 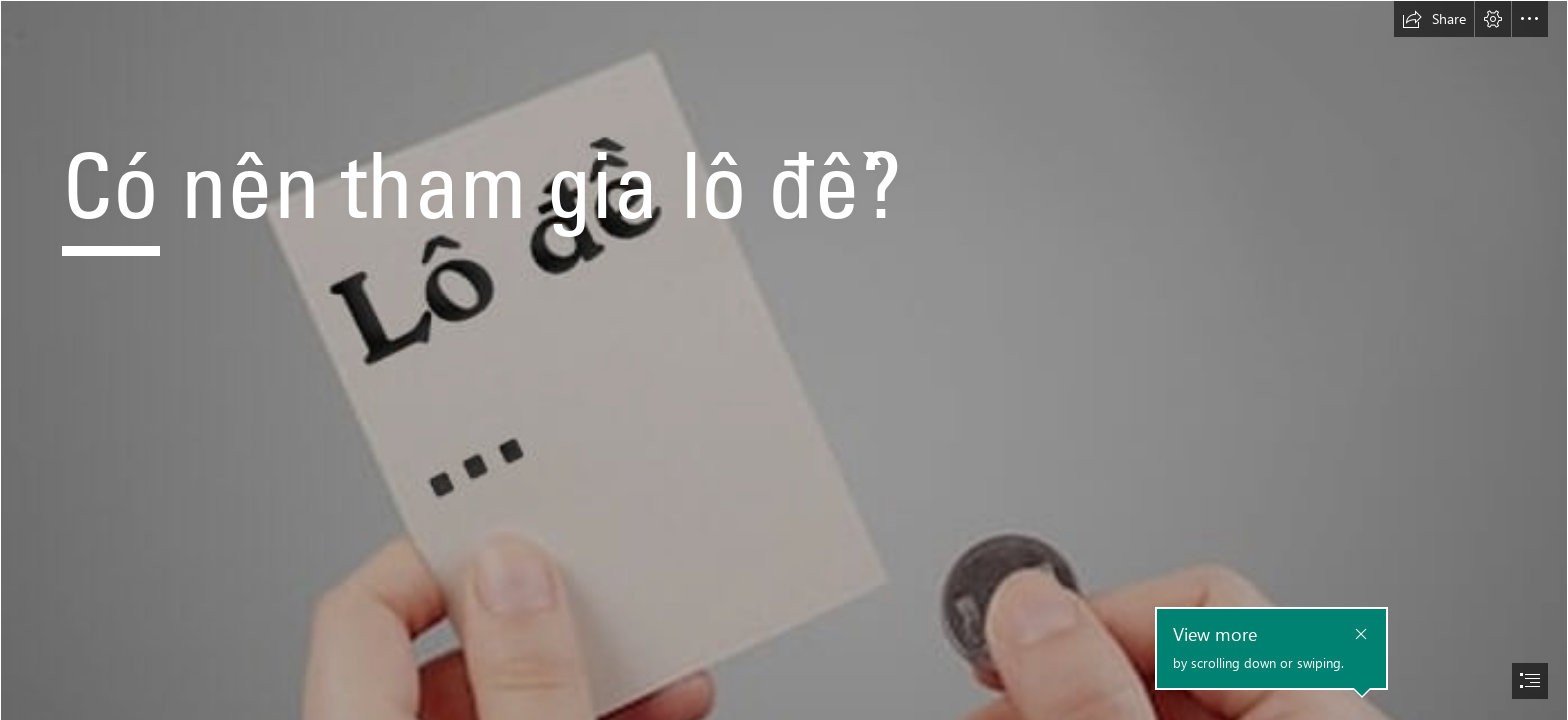 I want to click on [document], so click(x=784, y=360).